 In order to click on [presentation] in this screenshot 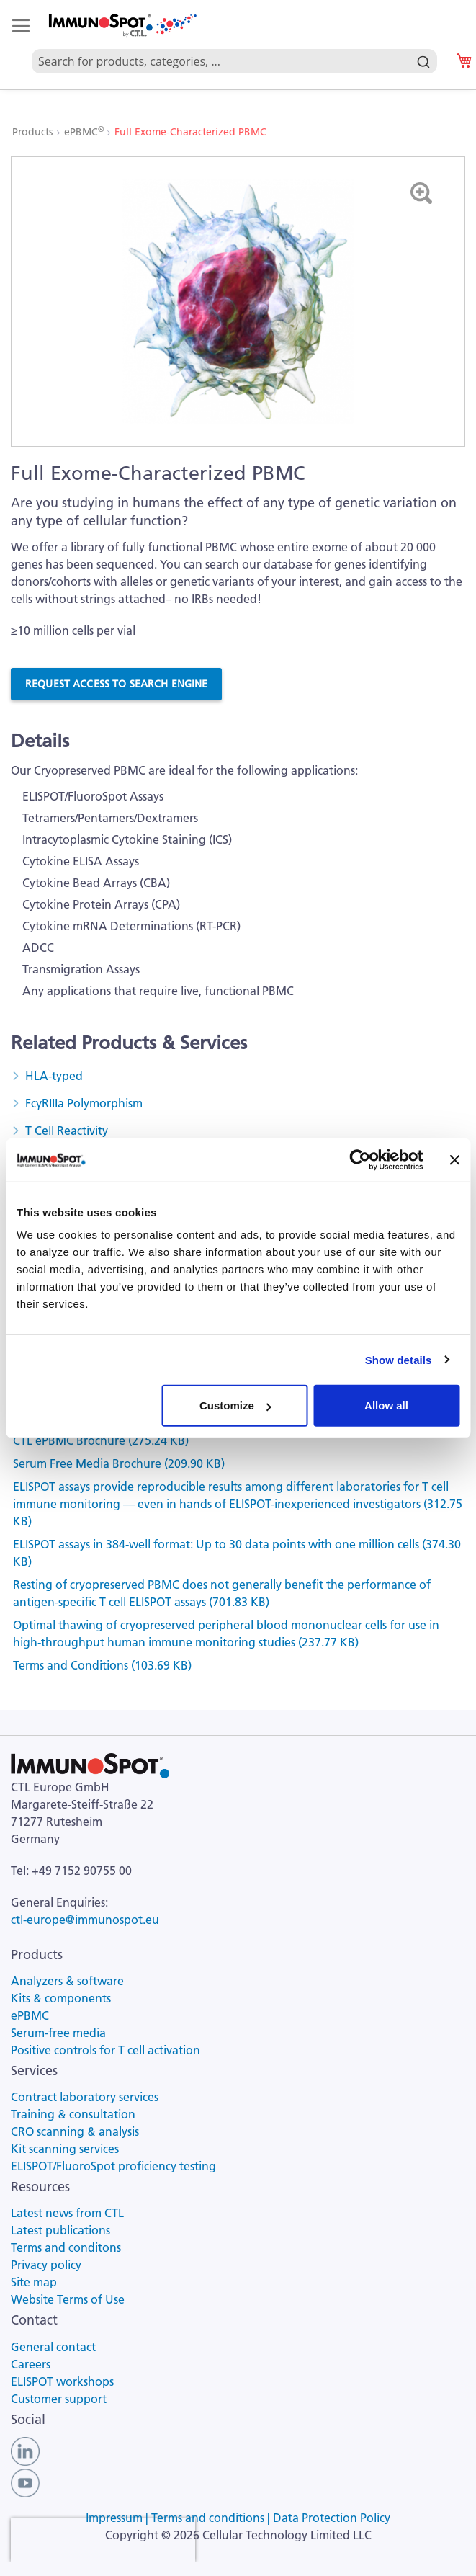, I will do `click(103, 2540)`.